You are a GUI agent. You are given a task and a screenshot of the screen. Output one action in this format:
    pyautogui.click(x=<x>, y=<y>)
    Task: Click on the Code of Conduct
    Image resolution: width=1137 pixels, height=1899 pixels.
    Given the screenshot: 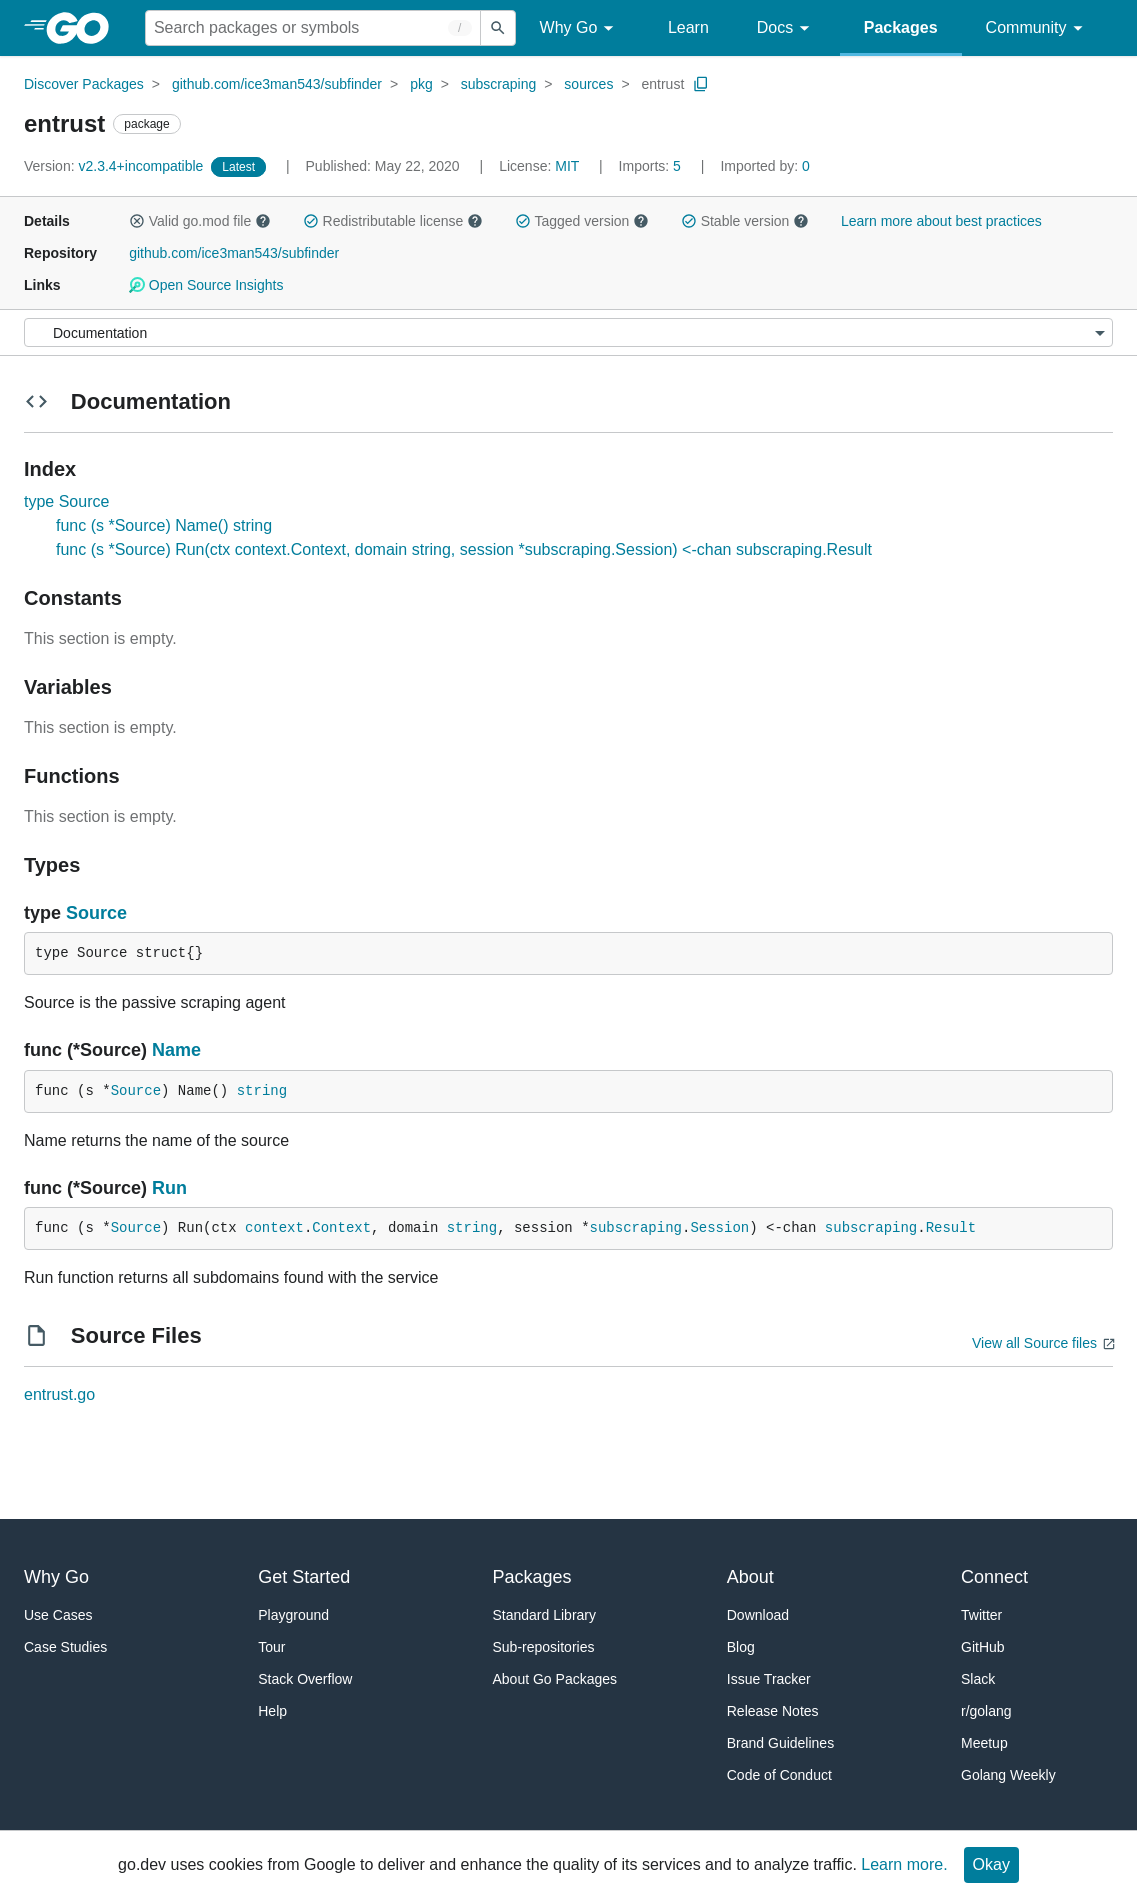 What is the action you would take?
    pyautogui.click(x=779, y=1775)
    